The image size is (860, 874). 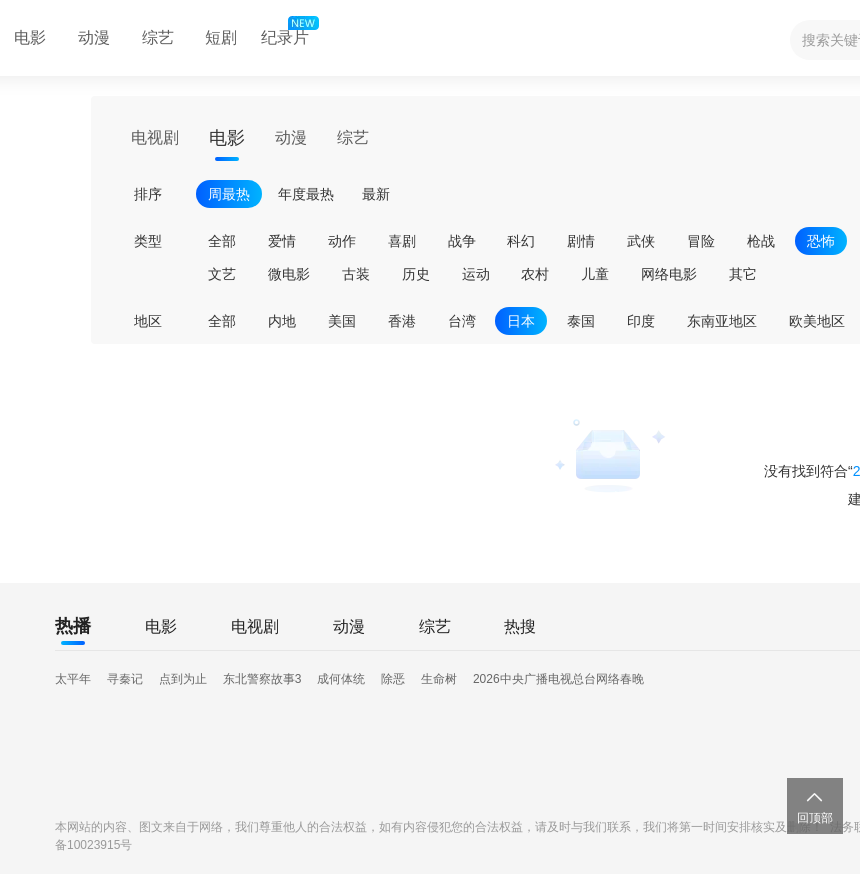 What do you see at coordinates (402, 321) in the screenshot?
I see `香港` at bounding box center [402, 321].